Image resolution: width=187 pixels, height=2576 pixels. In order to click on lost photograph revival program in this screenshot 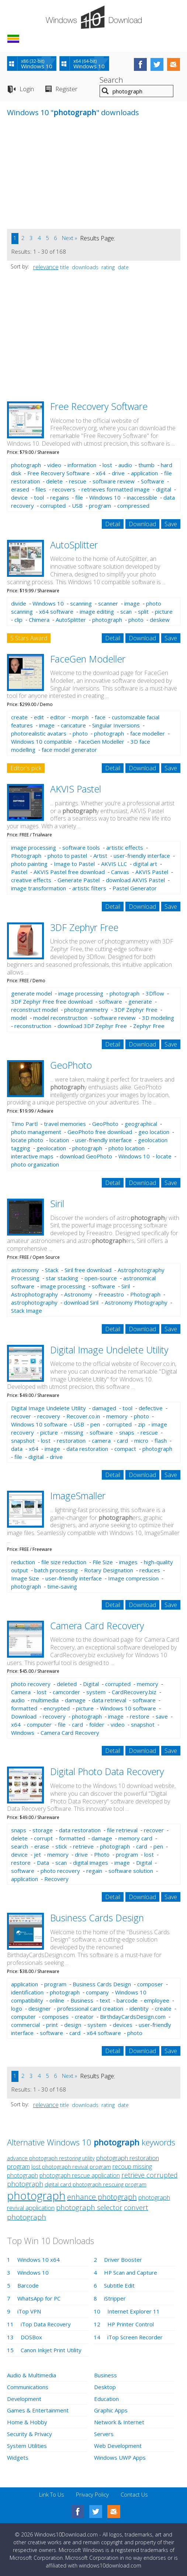, I will do `click(71, 2166)`.